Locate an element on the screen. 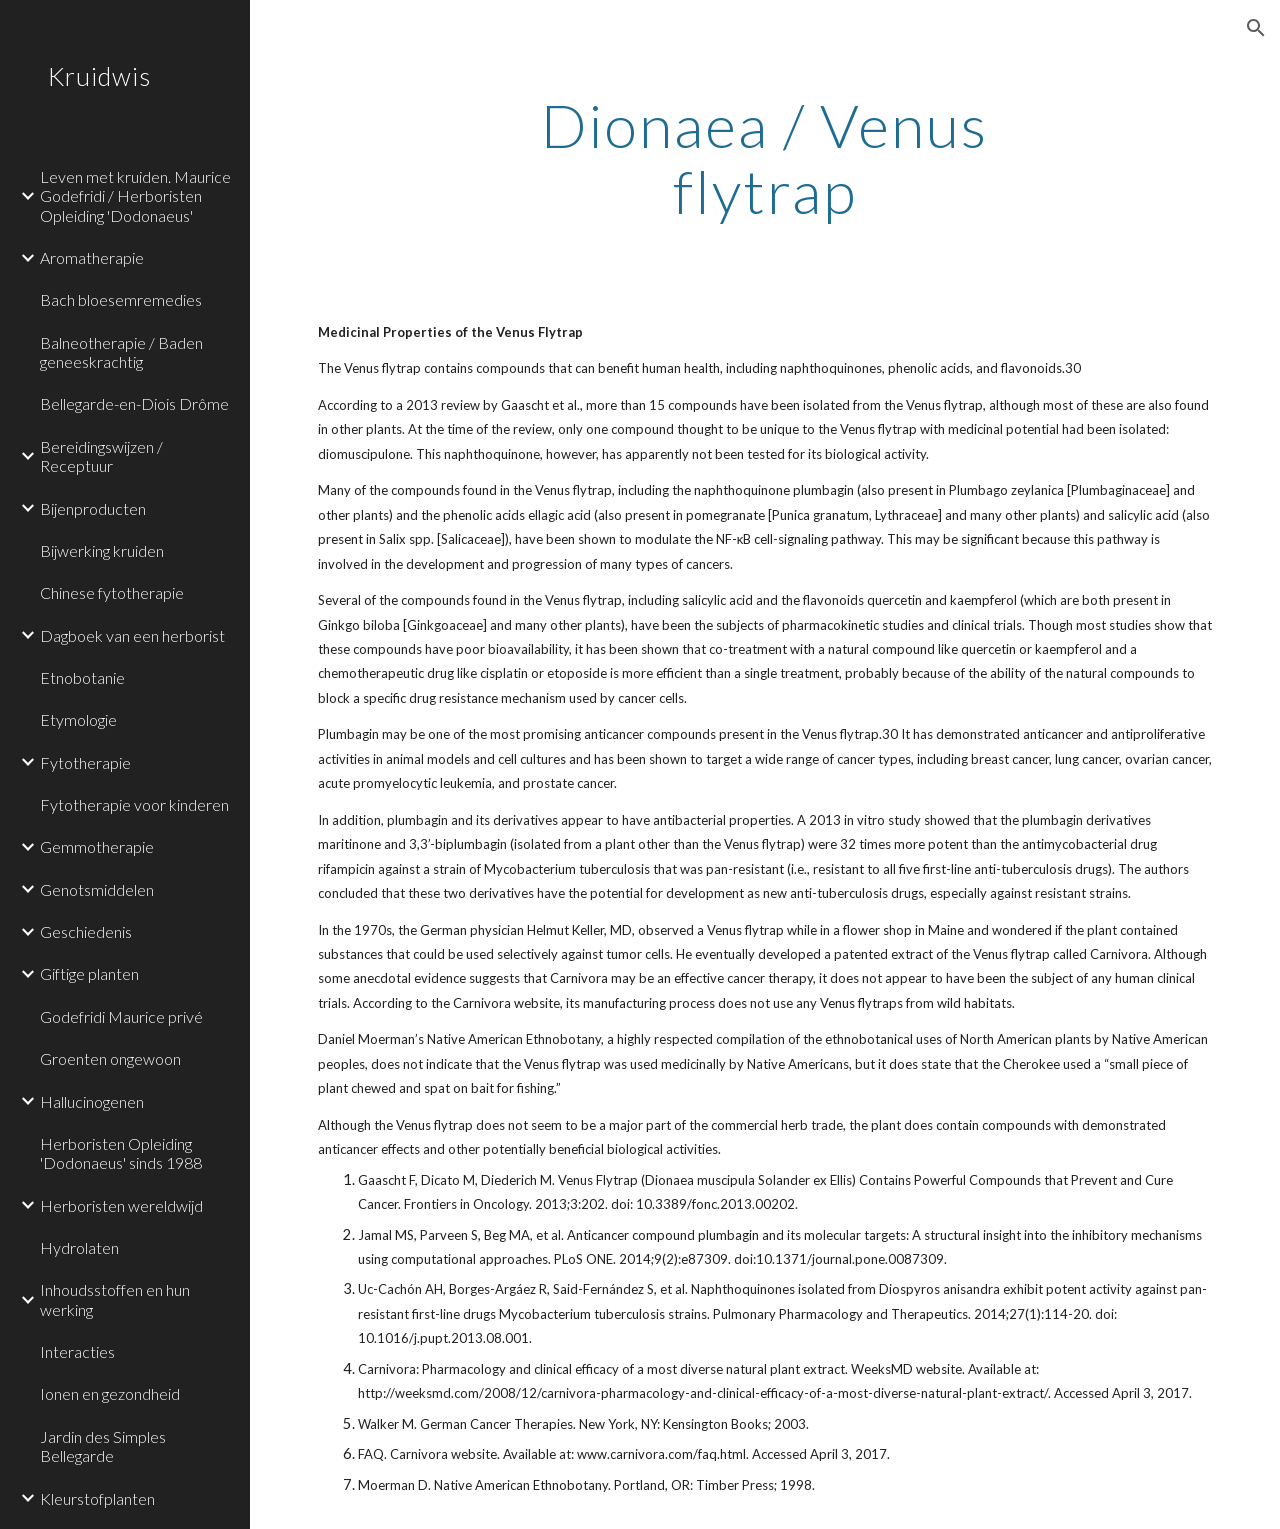  Godefridi Maurice privé [link] is located at coordinates (121, 1016).